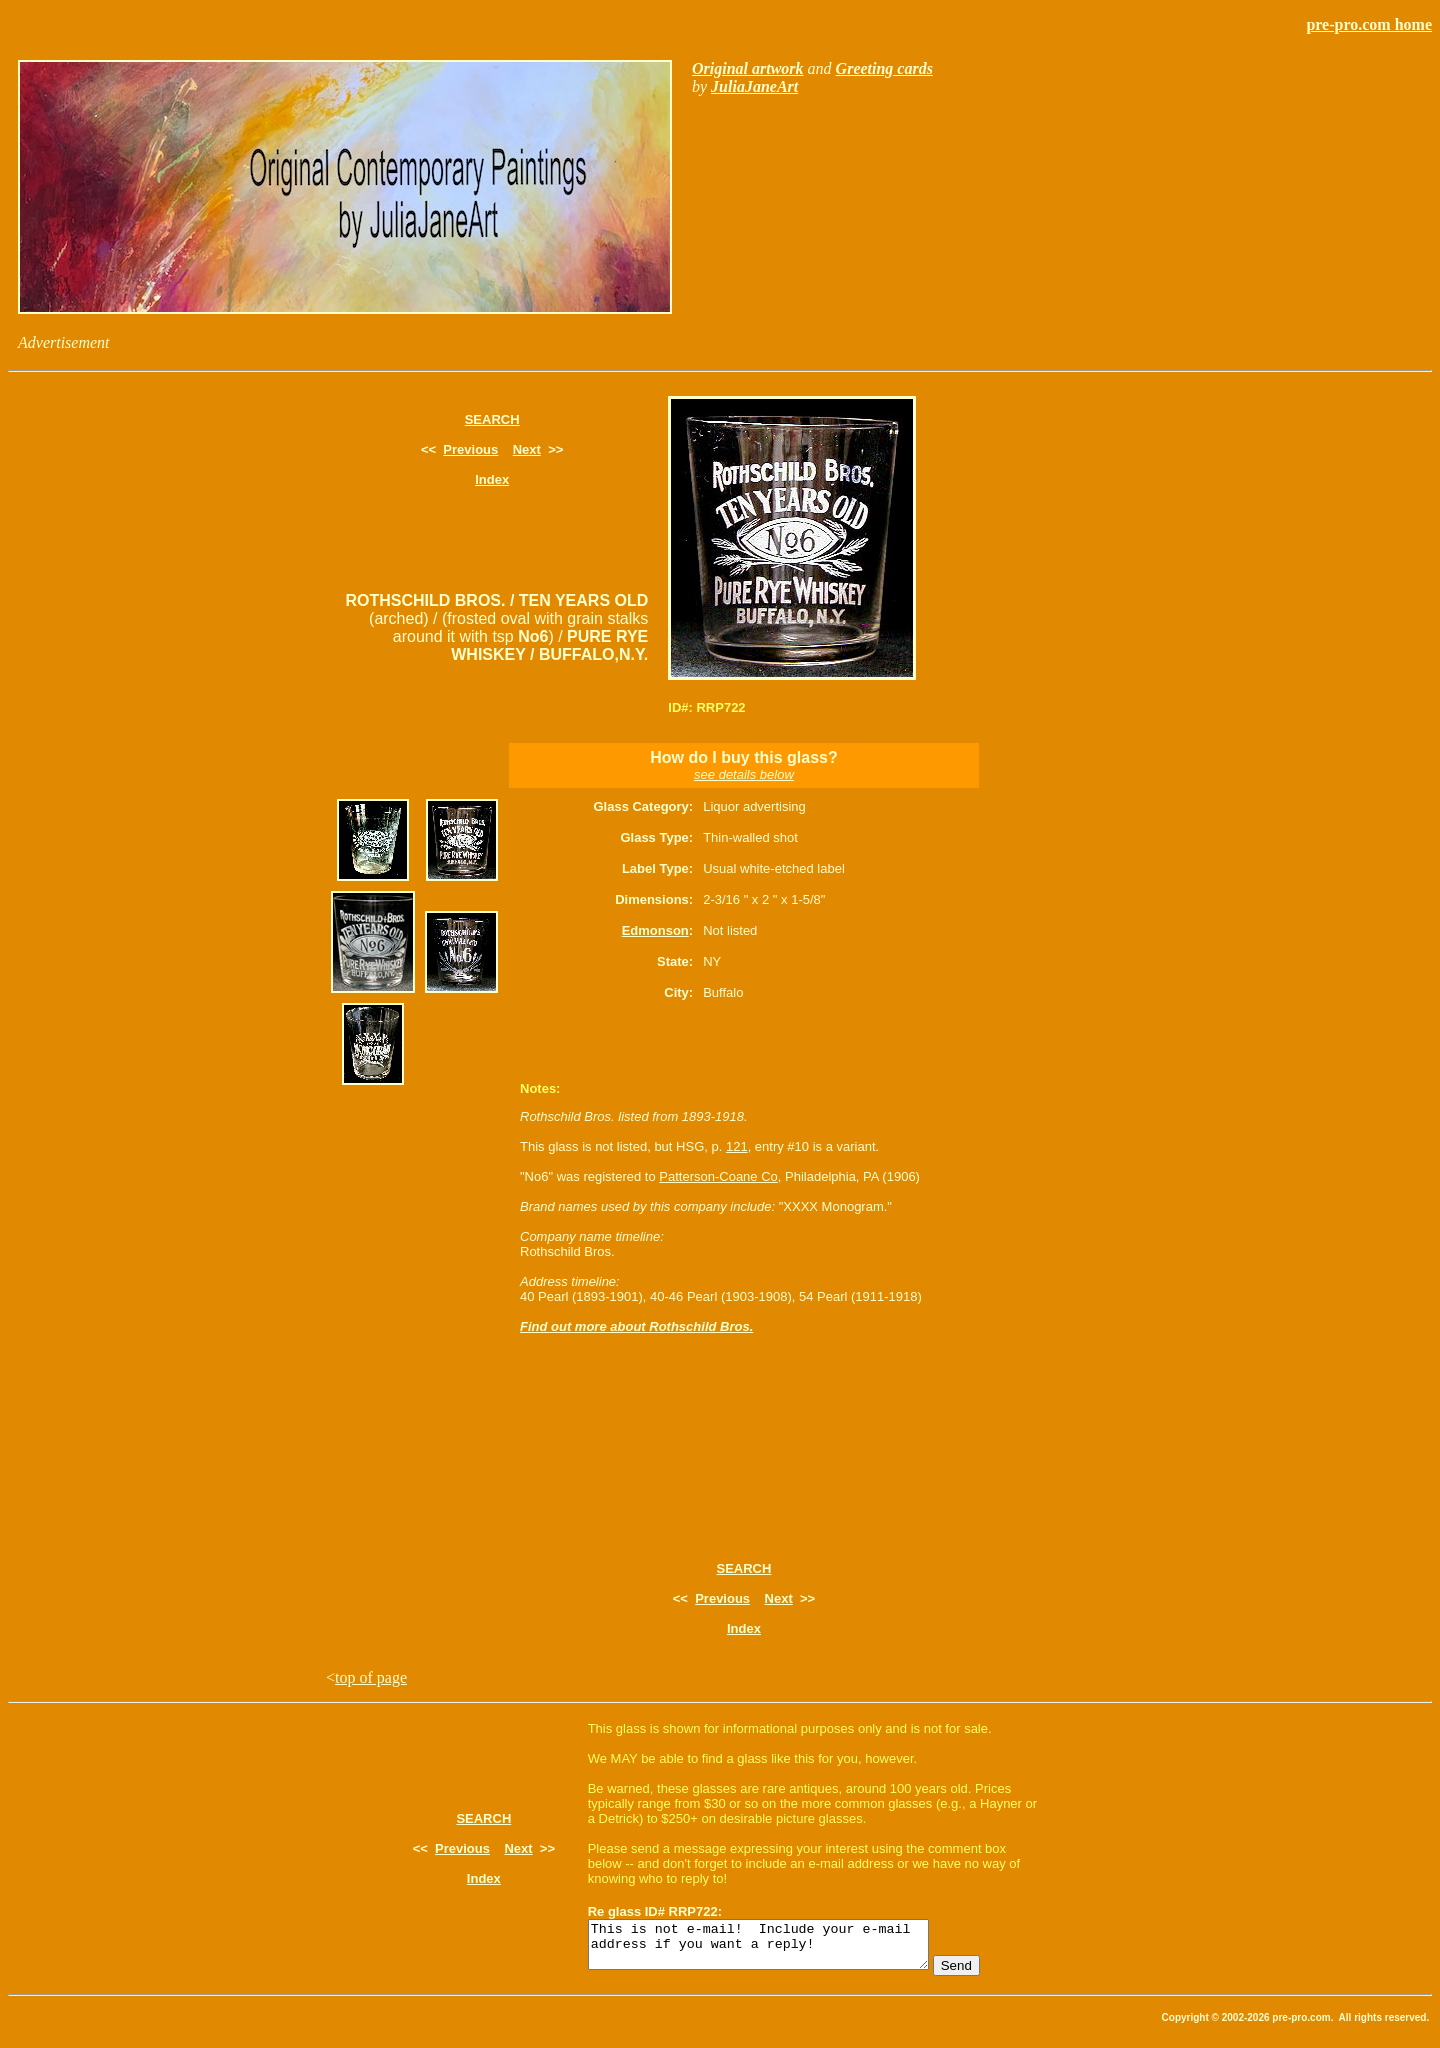 Image resolution: width=1440 pixels, height=2048 pixels. What do you see at coordinates (718, 1176) in the screenshot?
I see `Patterson-Coane Co` at bounding box center [718, 1176].